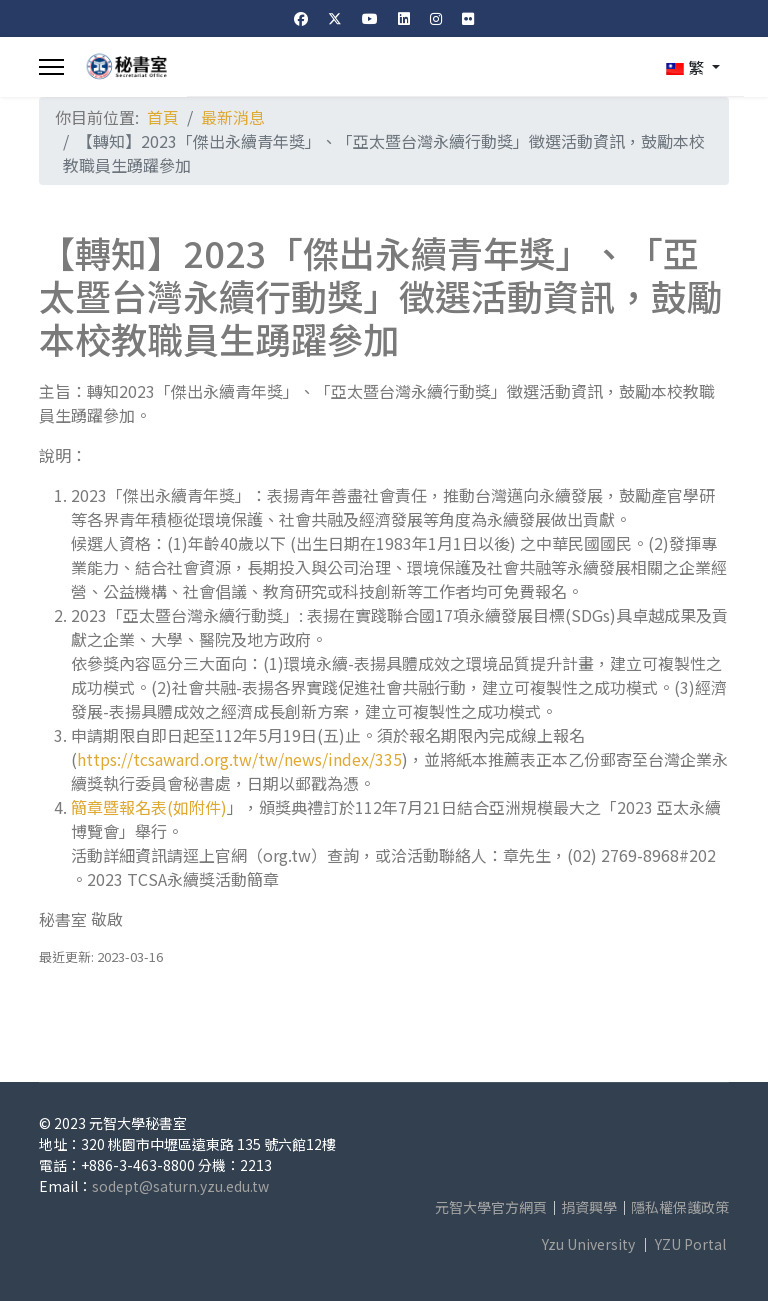 This screenshot has width=768, height=1301. Describe the element at coordinates (180, 1186) in the screenshot. I see `sodept@saturn.yzu.edu.tw` at that location.